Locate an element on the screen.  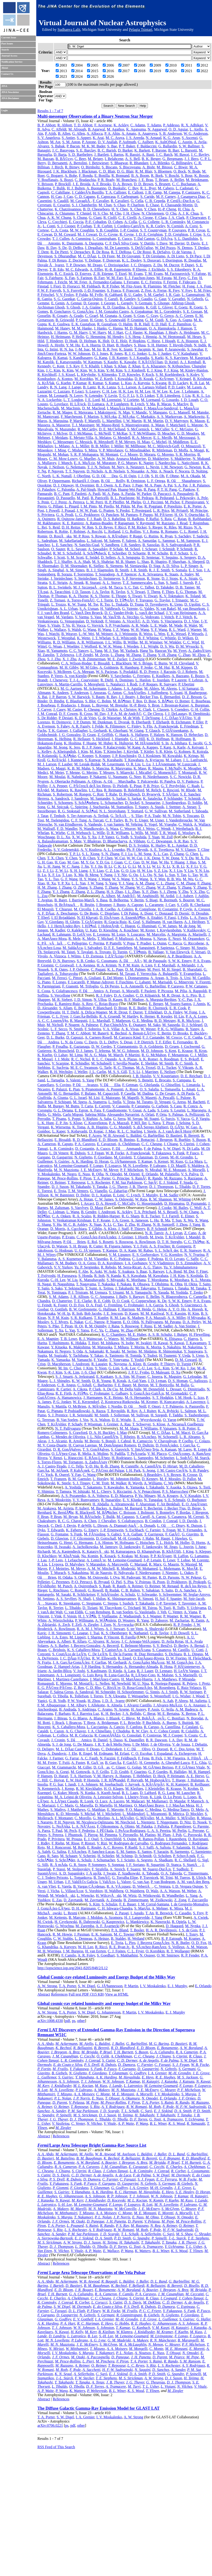
P. Assis is located at coordinates (153, 1709).